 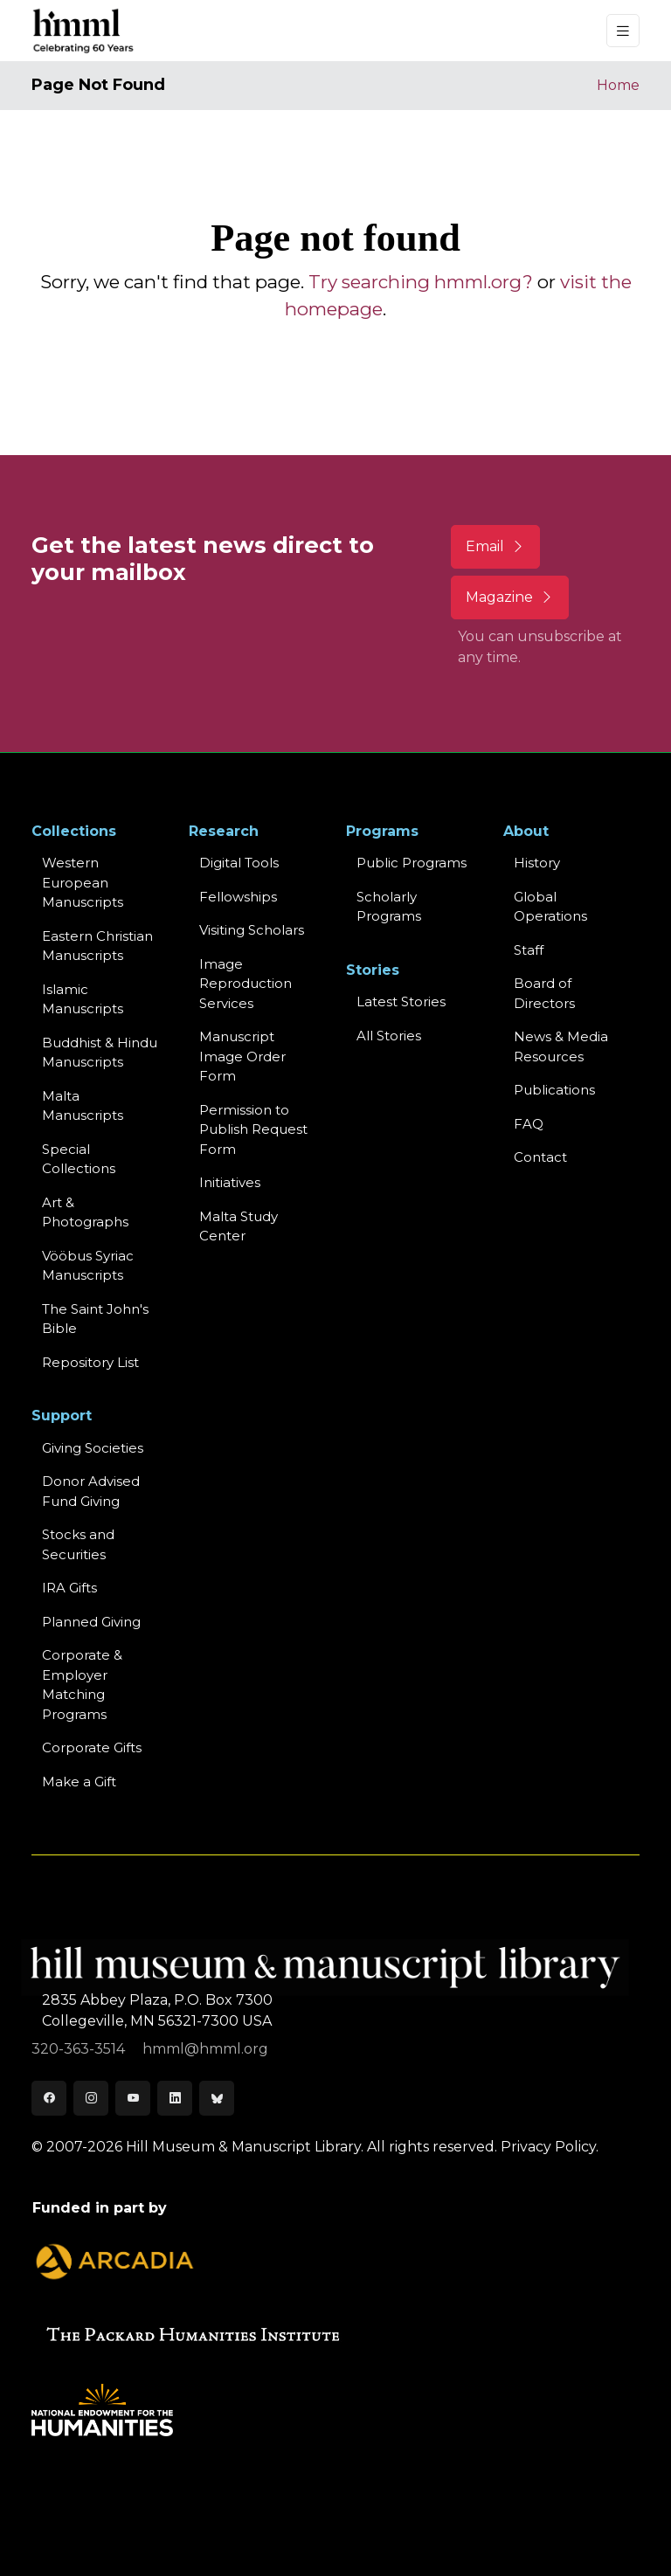 What do you see at coordinates (216, 2098) in the screenshot?
I see `[Bluesky]` at bounding box center [216, 2098].